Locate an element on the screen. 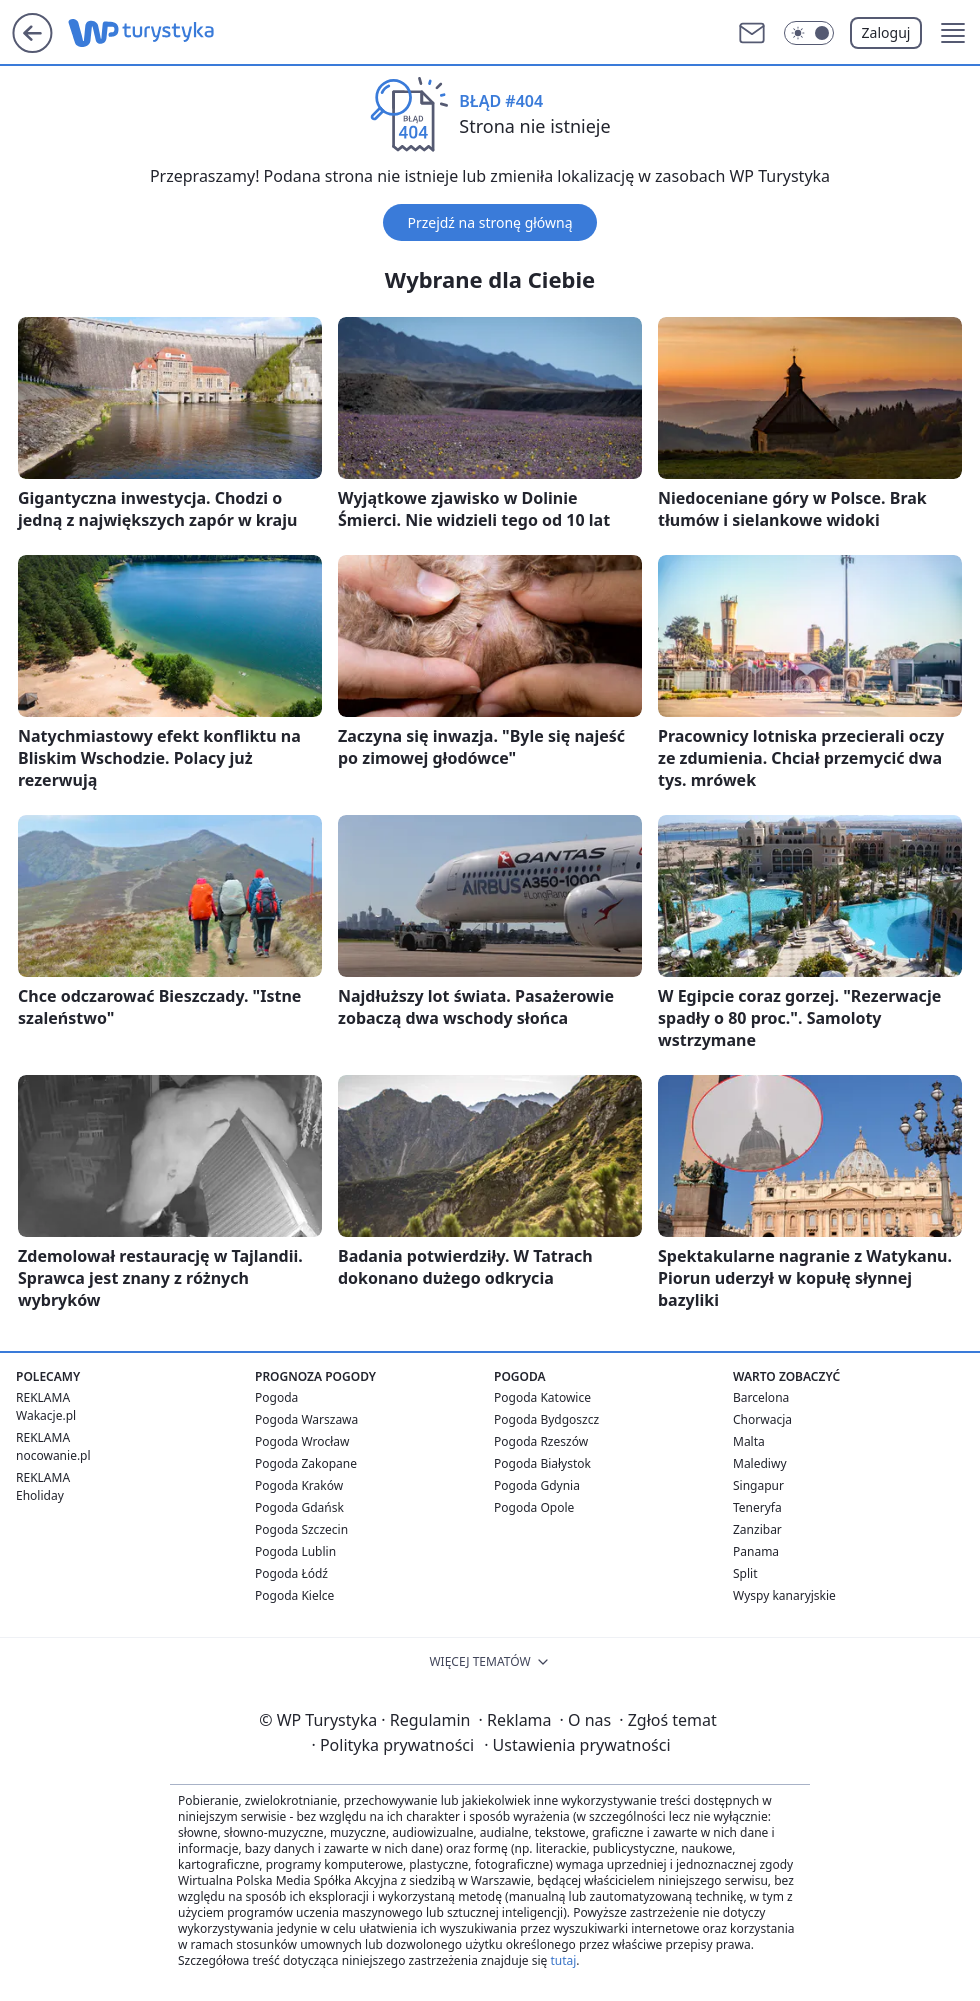  Pogoda Kraków is located at coordinates (299, 1485).